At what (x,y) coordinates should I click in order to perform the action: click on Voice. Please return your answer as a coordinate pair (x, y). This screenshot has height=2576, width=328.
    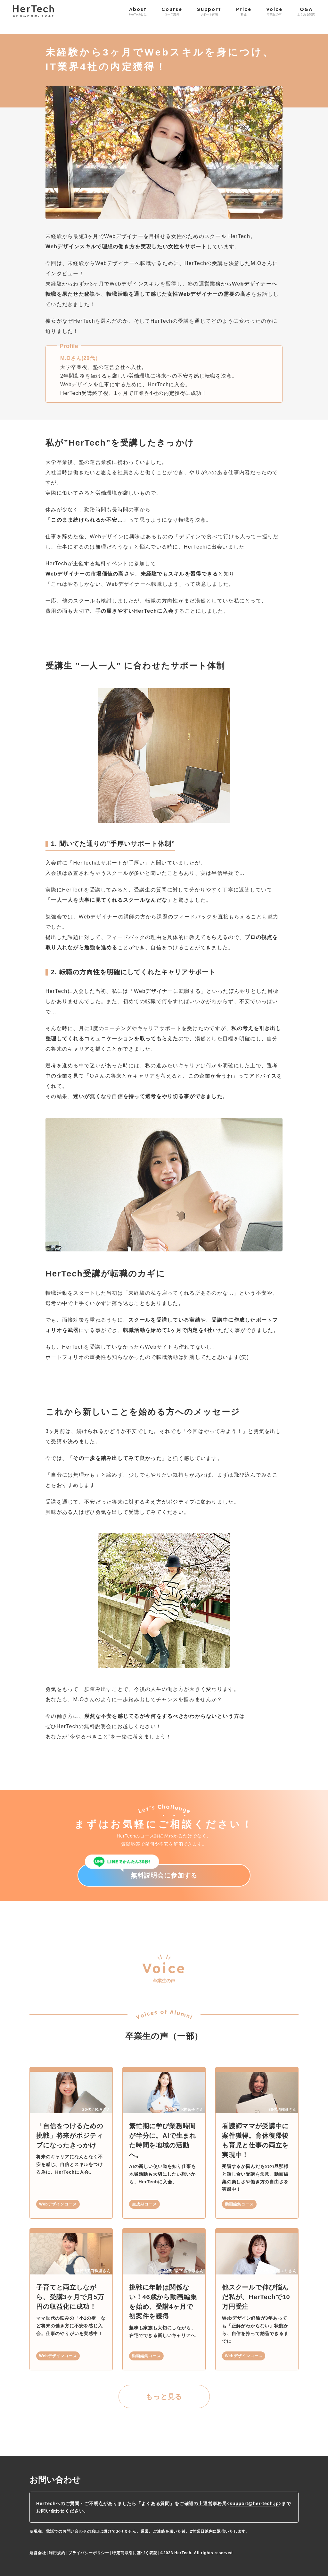
    Looking at the image, I should click on (274, 11).